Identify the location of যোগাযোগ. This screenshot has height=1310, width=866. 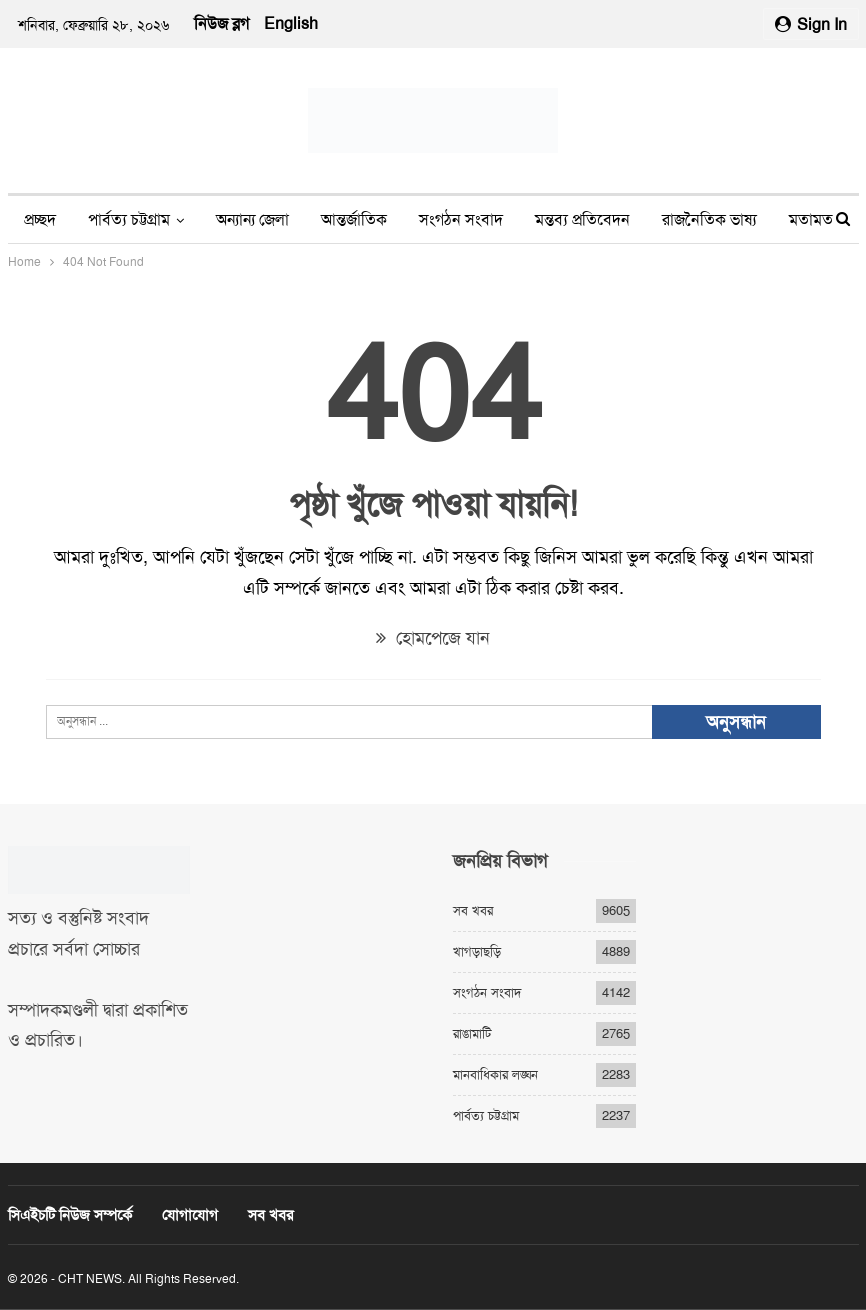
(190, 1215).